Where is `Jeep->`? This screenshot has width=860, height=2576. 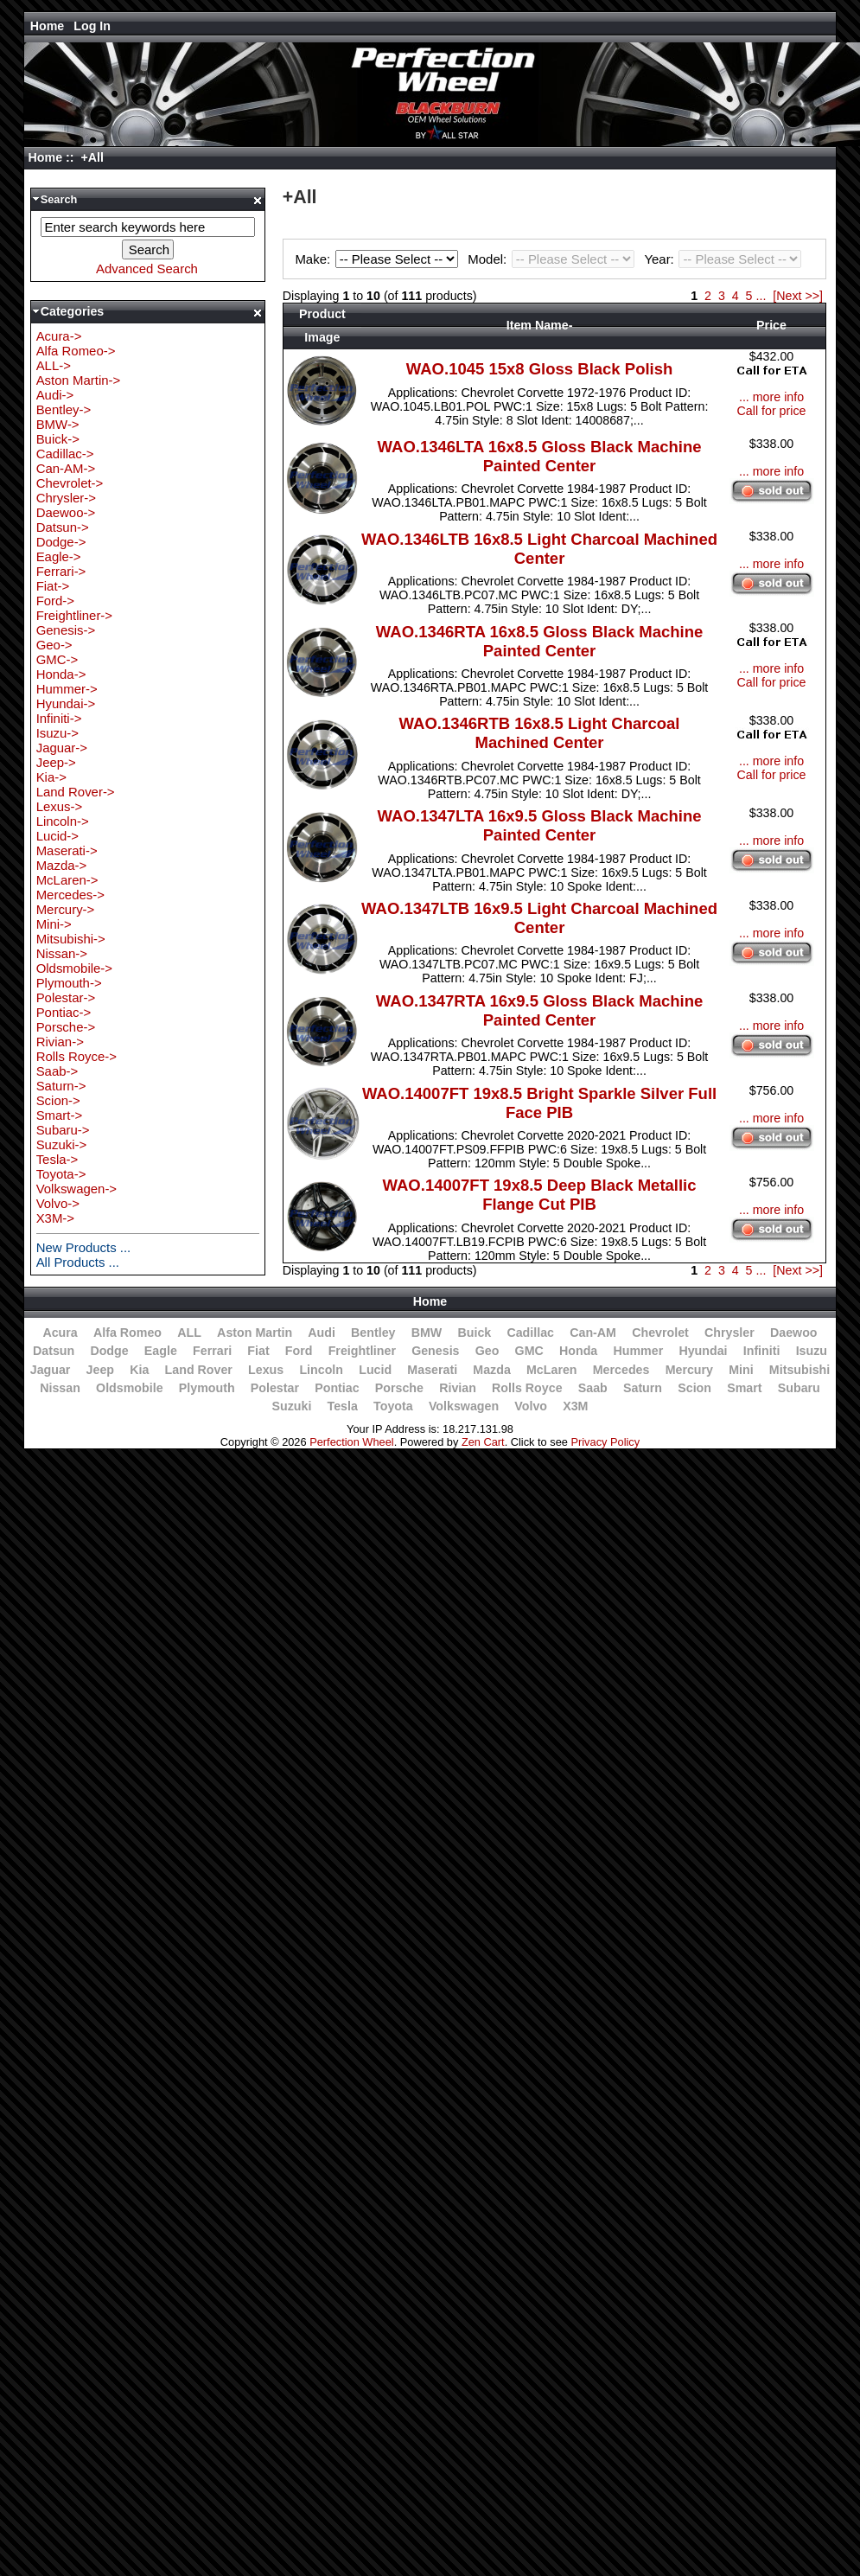
Jeep-> is located at coordinates (56, 762).